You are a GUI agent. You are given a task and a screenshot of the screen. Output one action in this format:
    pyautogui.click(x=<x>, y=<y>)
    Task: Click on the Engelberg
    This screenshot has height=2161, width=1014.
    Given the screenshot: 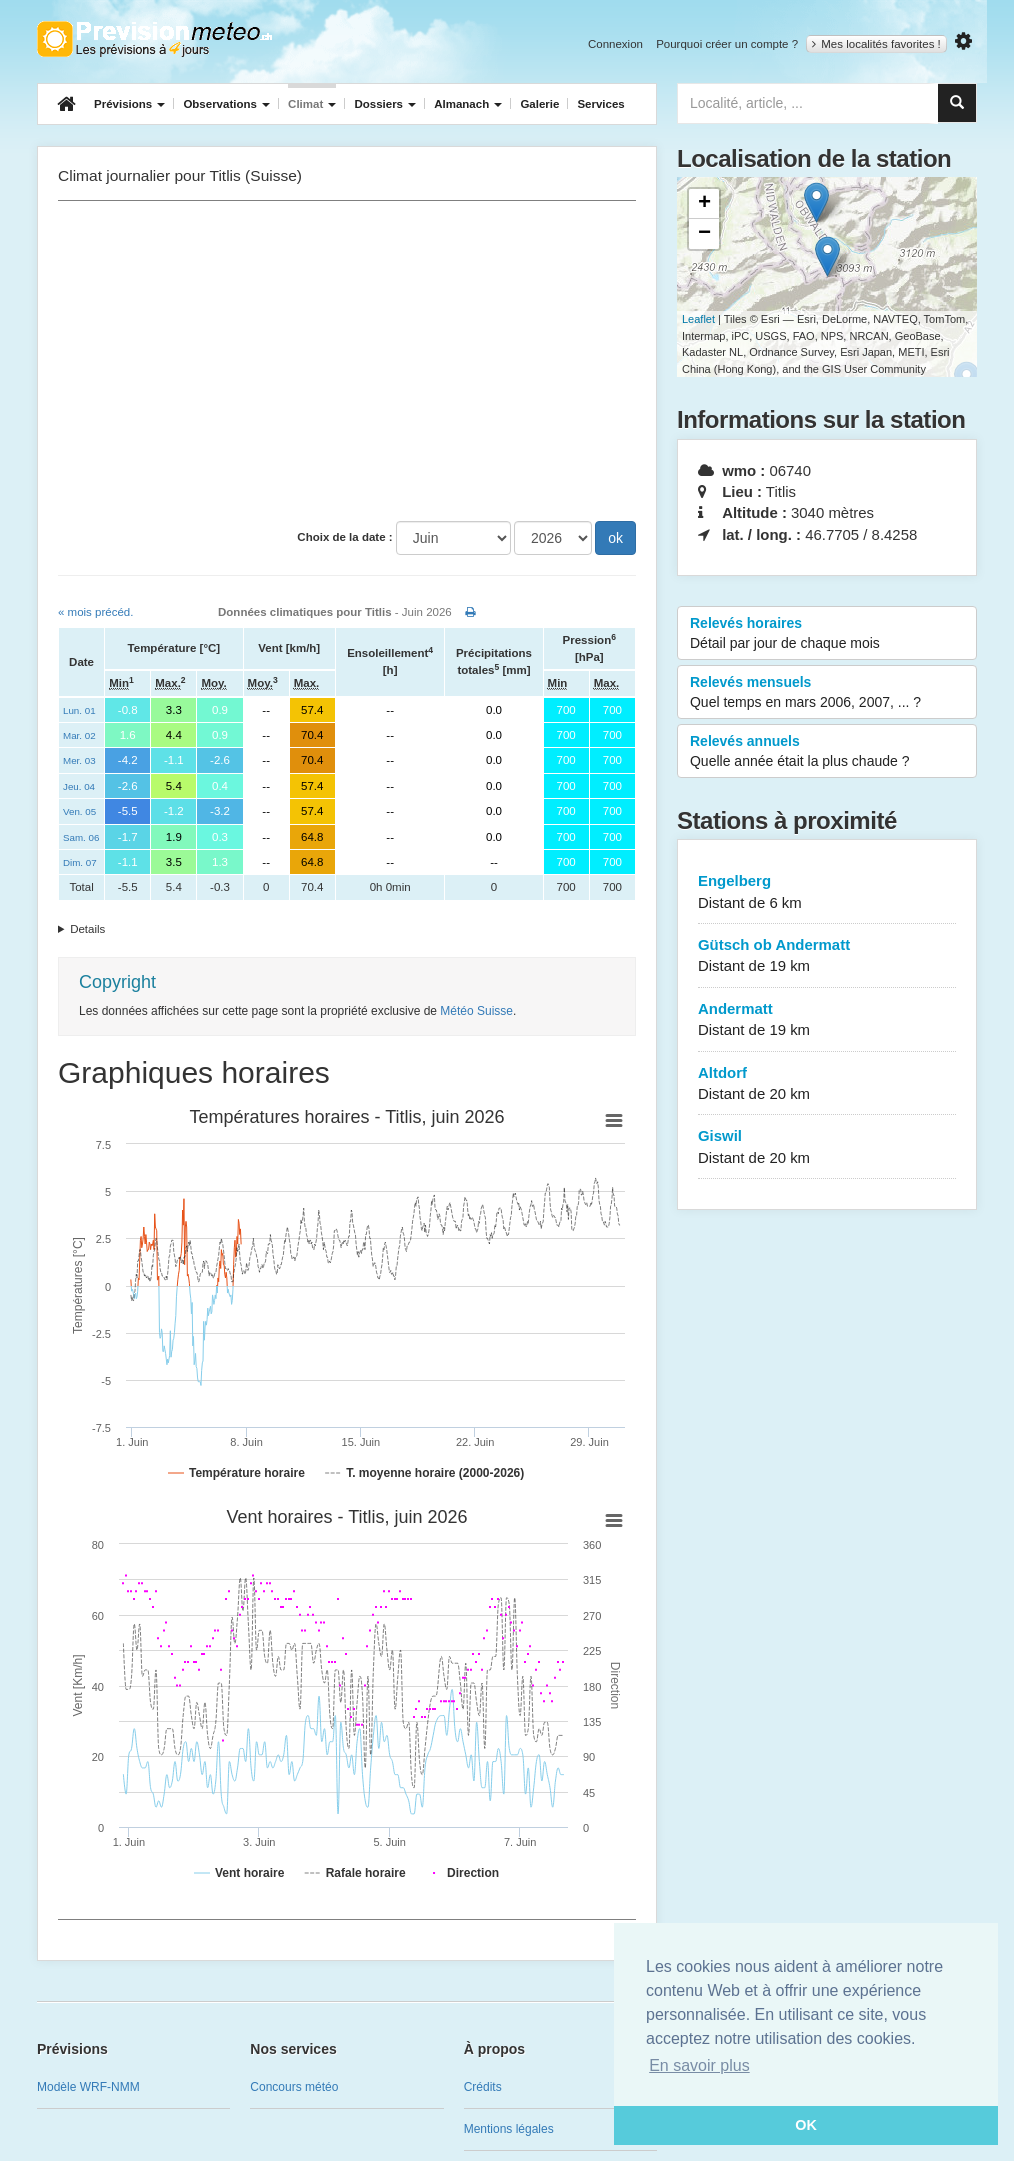 What is the action you would take?
    pyautogui.click(x=827, y=892)
    